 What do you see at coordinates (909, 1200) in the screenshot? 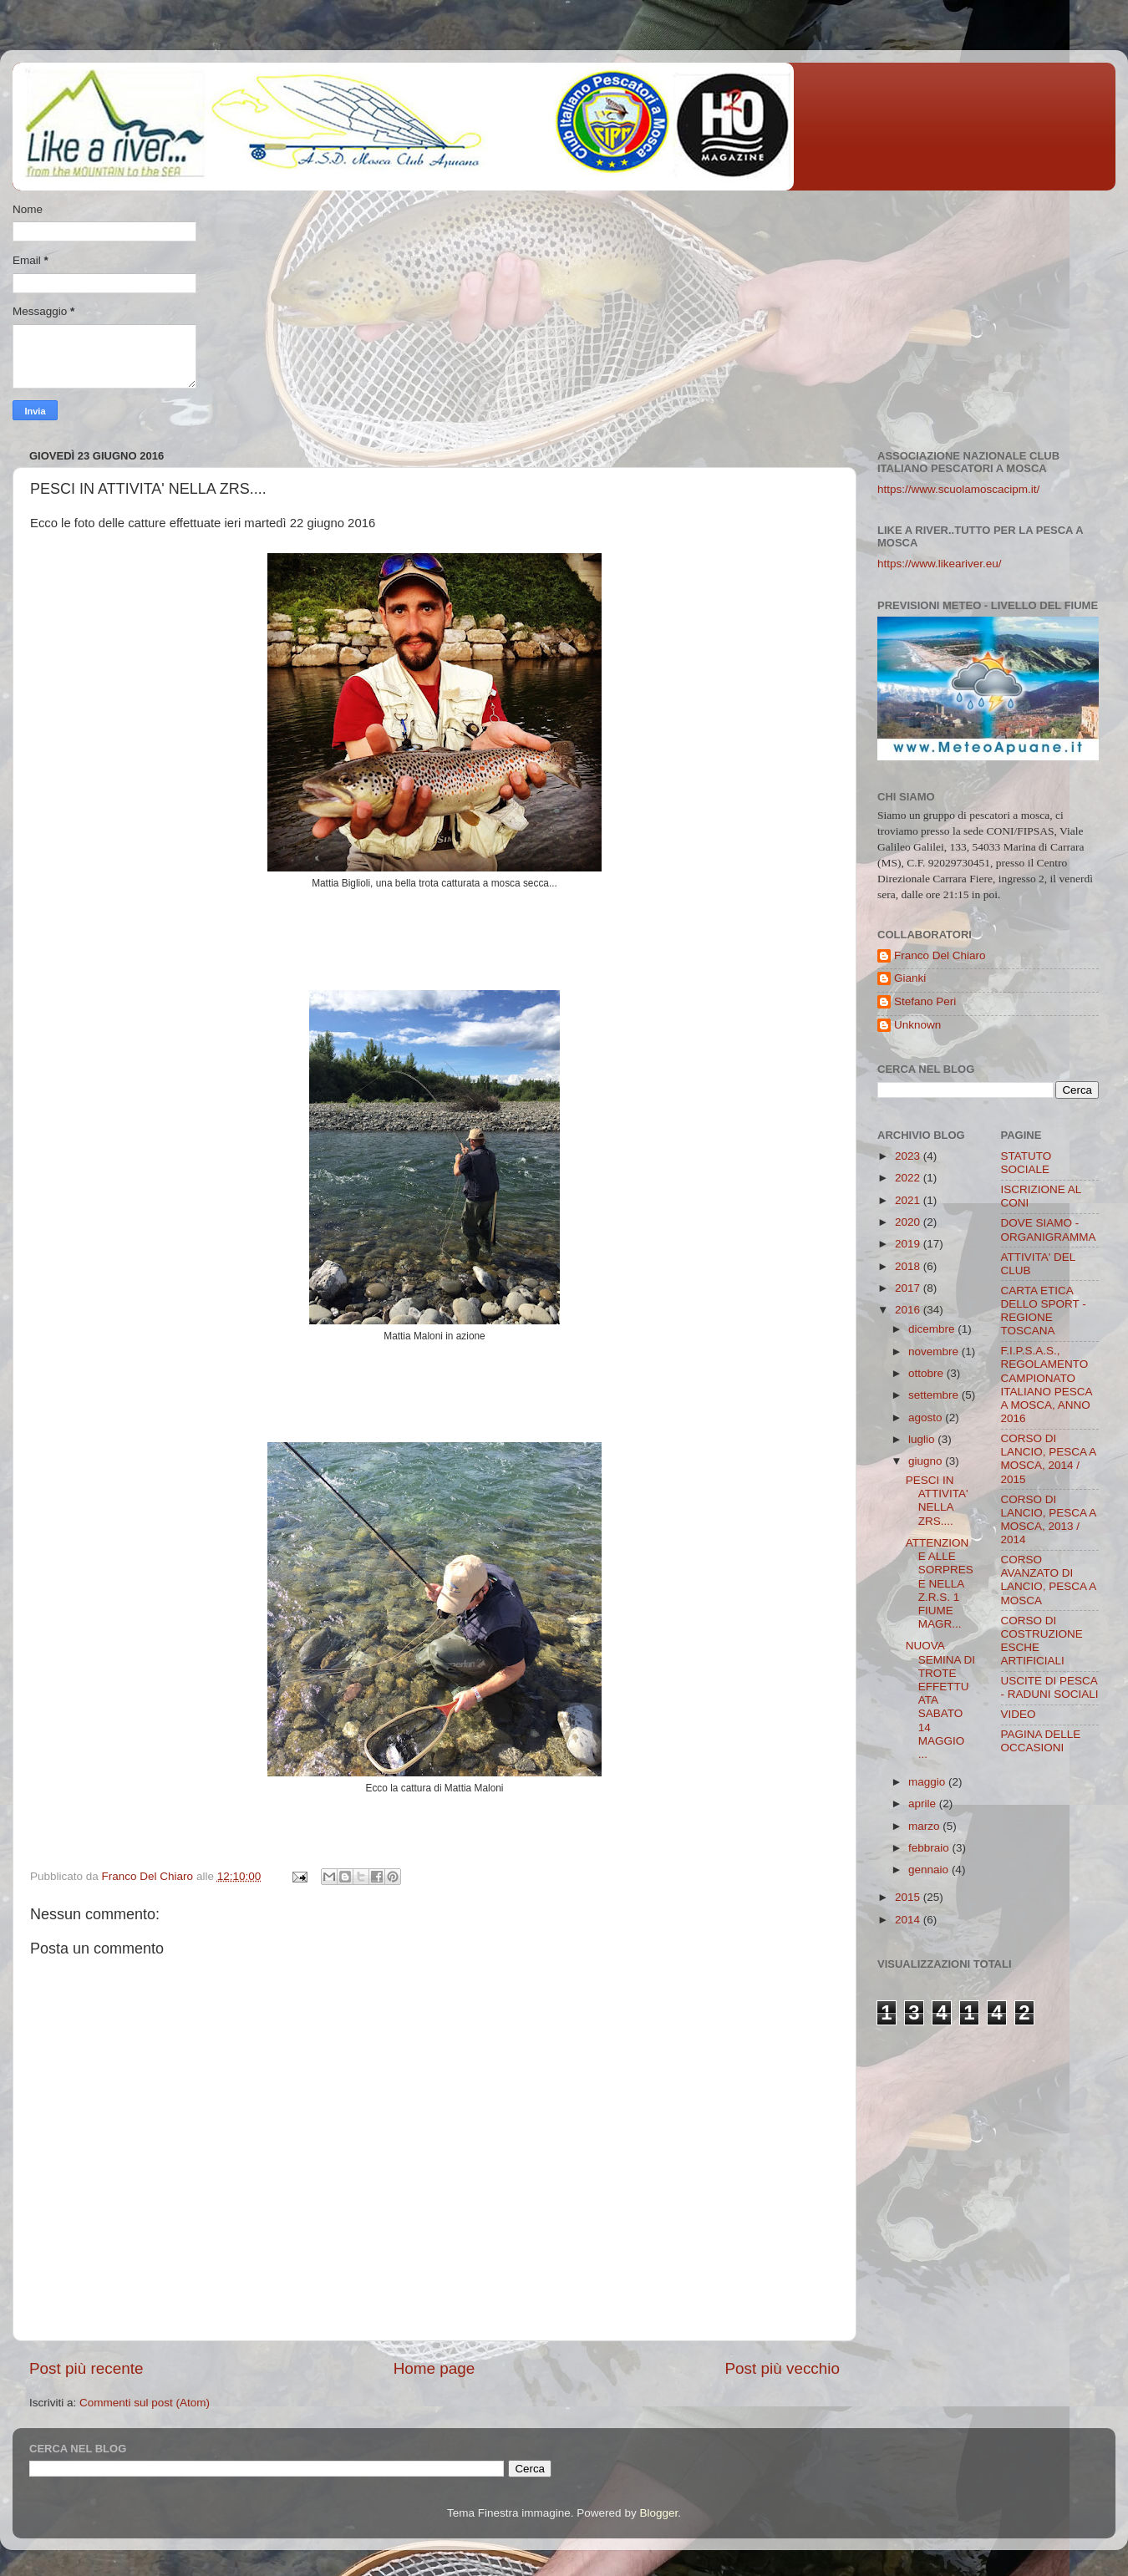
I see `2021` at bounding box center [909, 1200].